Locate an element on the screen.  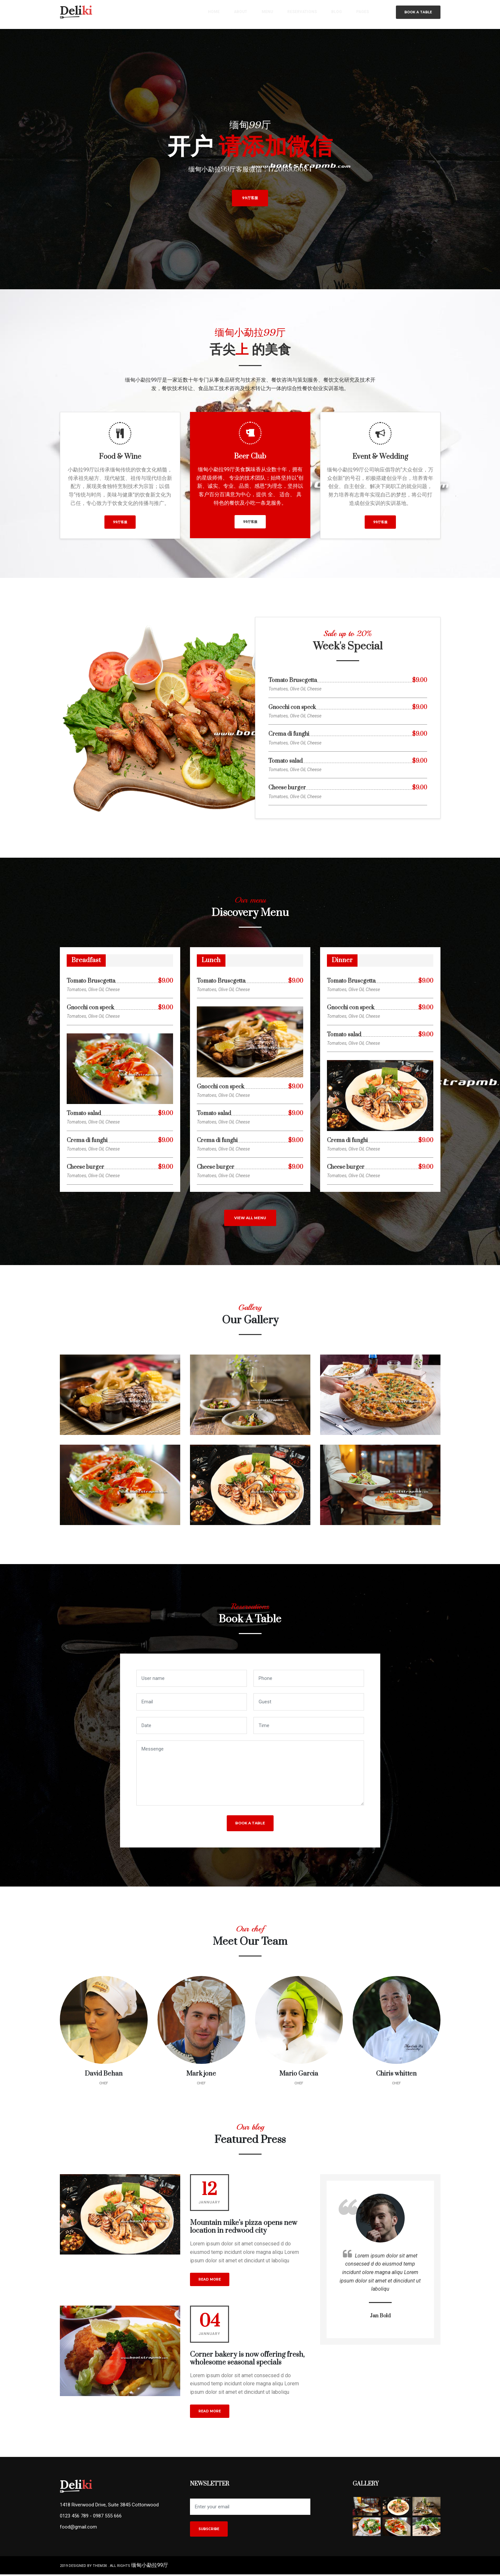
read more is located at coordinates (209, 2281).